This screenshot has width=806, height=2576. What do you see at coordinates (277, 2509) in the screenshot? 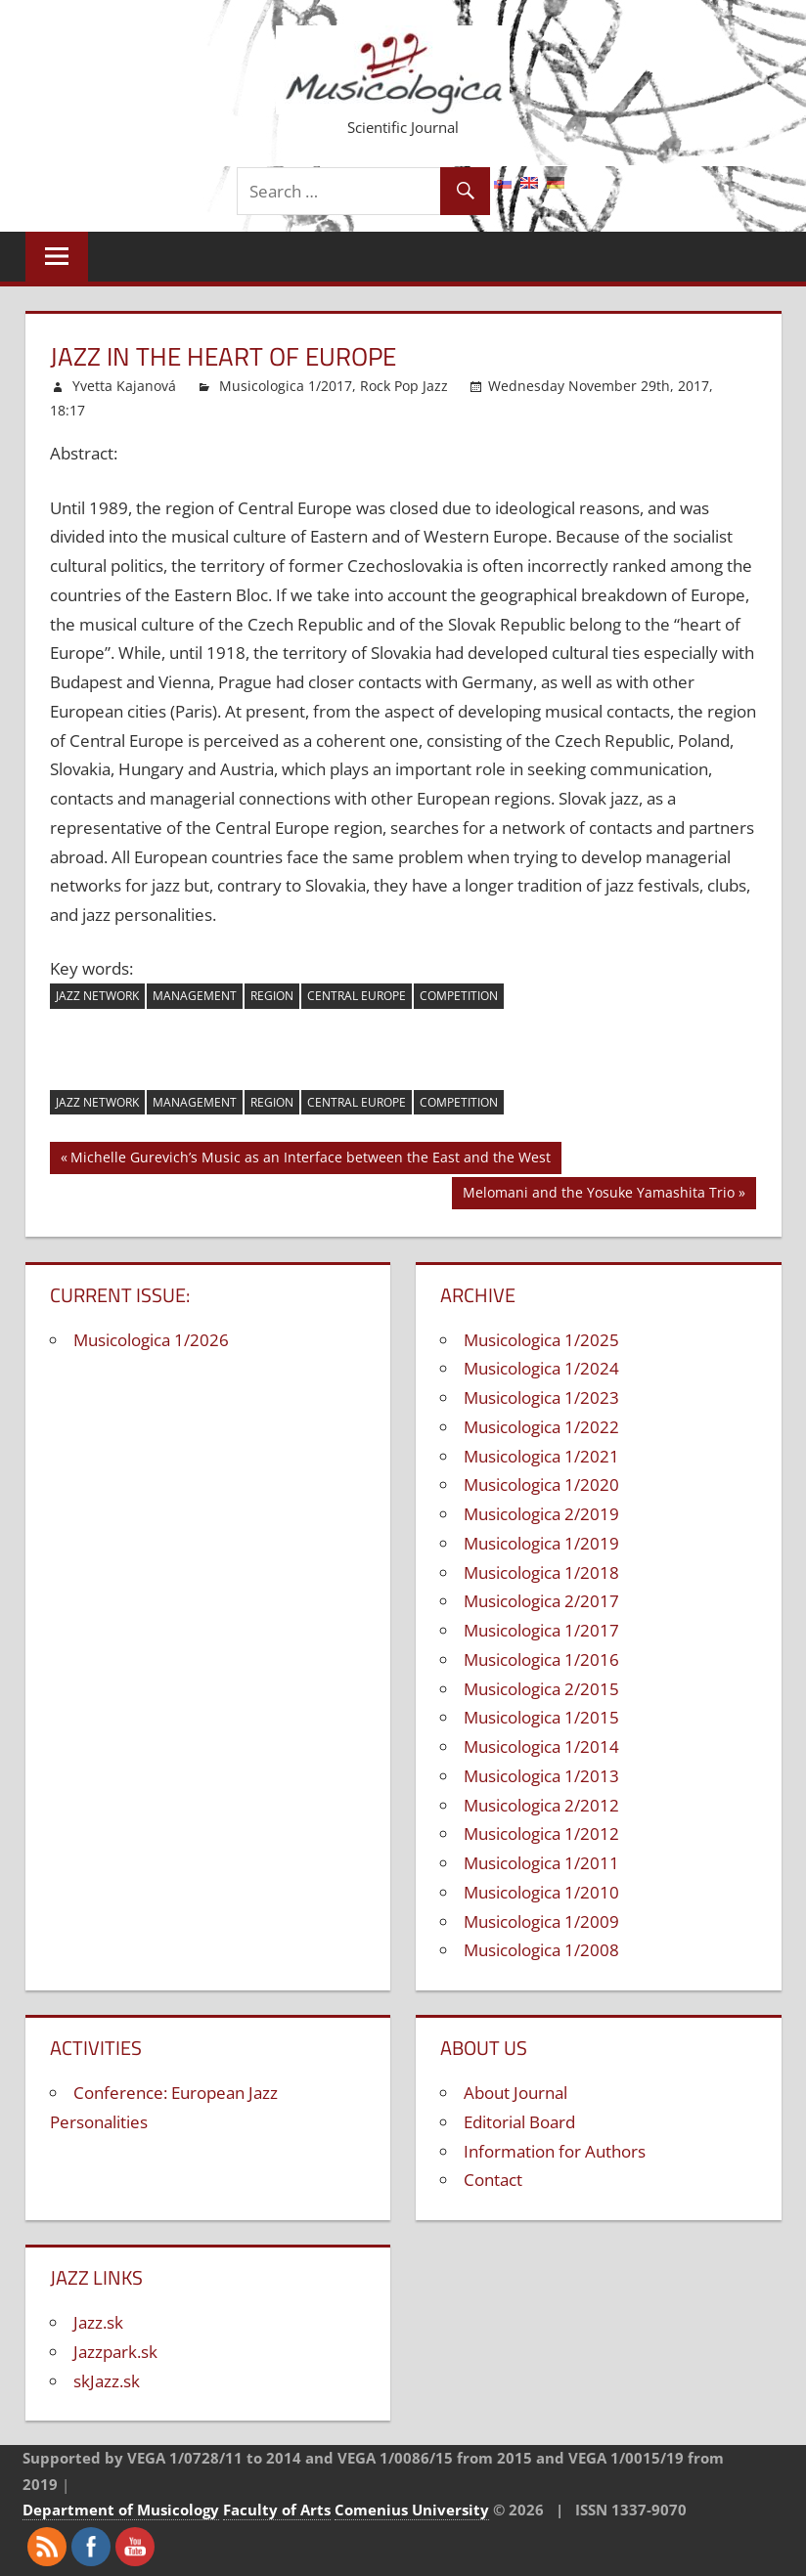
I see `Faculty of Arts` at bounding box center [277, 2509].